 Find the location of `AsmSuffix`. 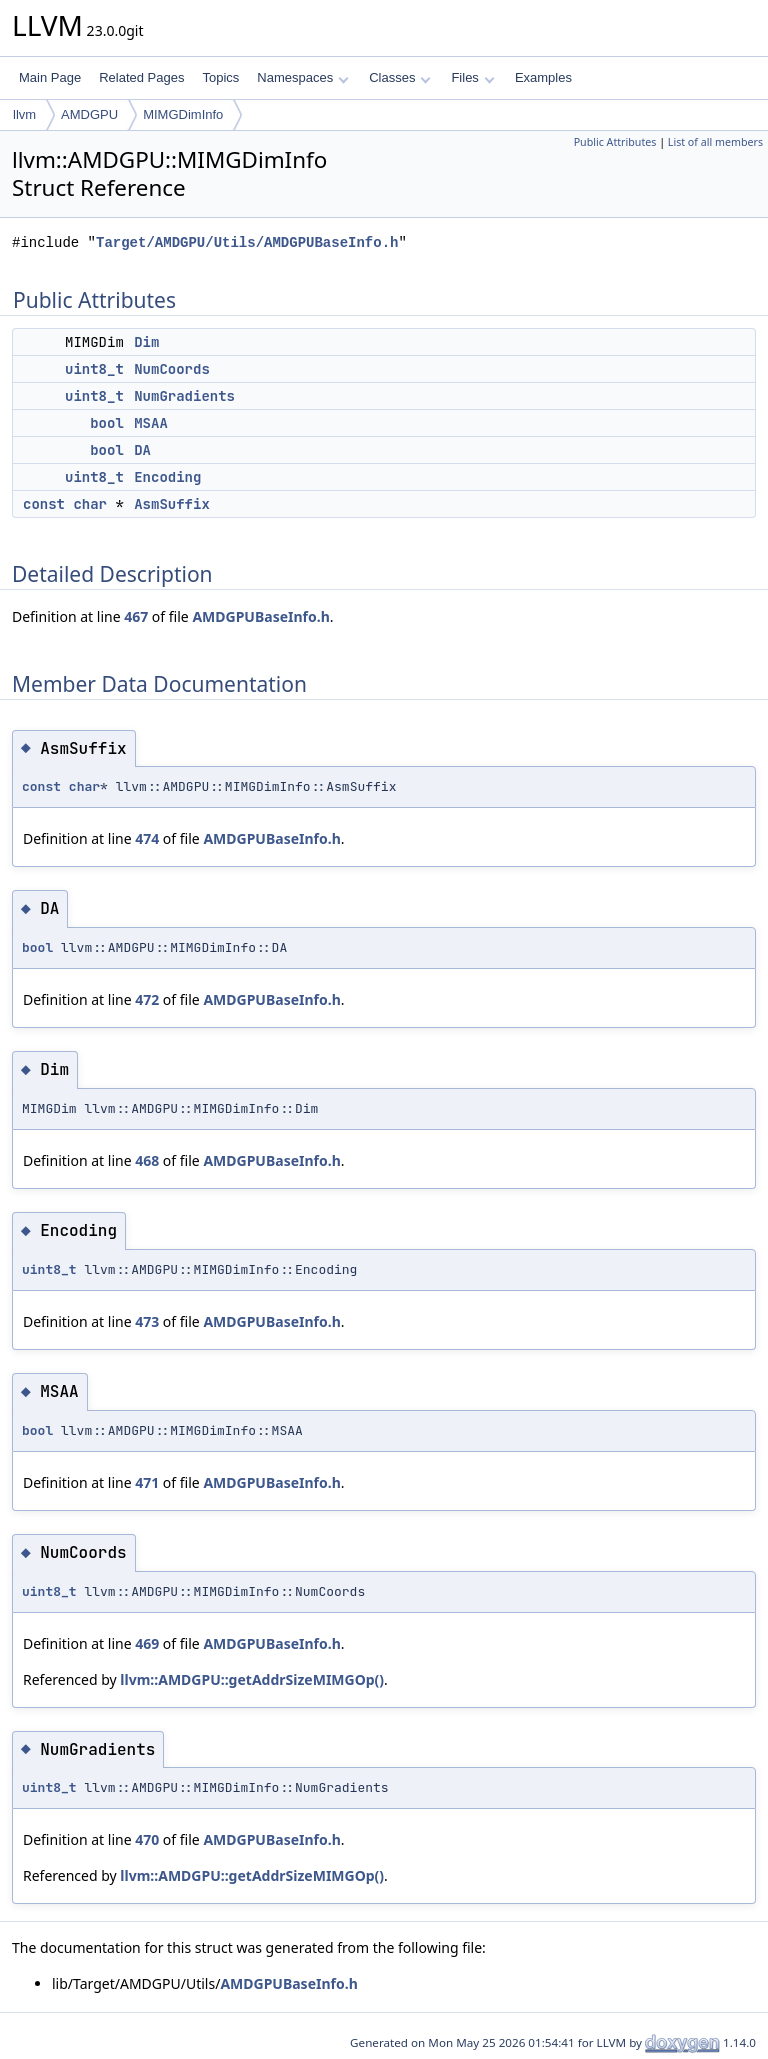

AsmSuffix is located at coordinates (172, 504).